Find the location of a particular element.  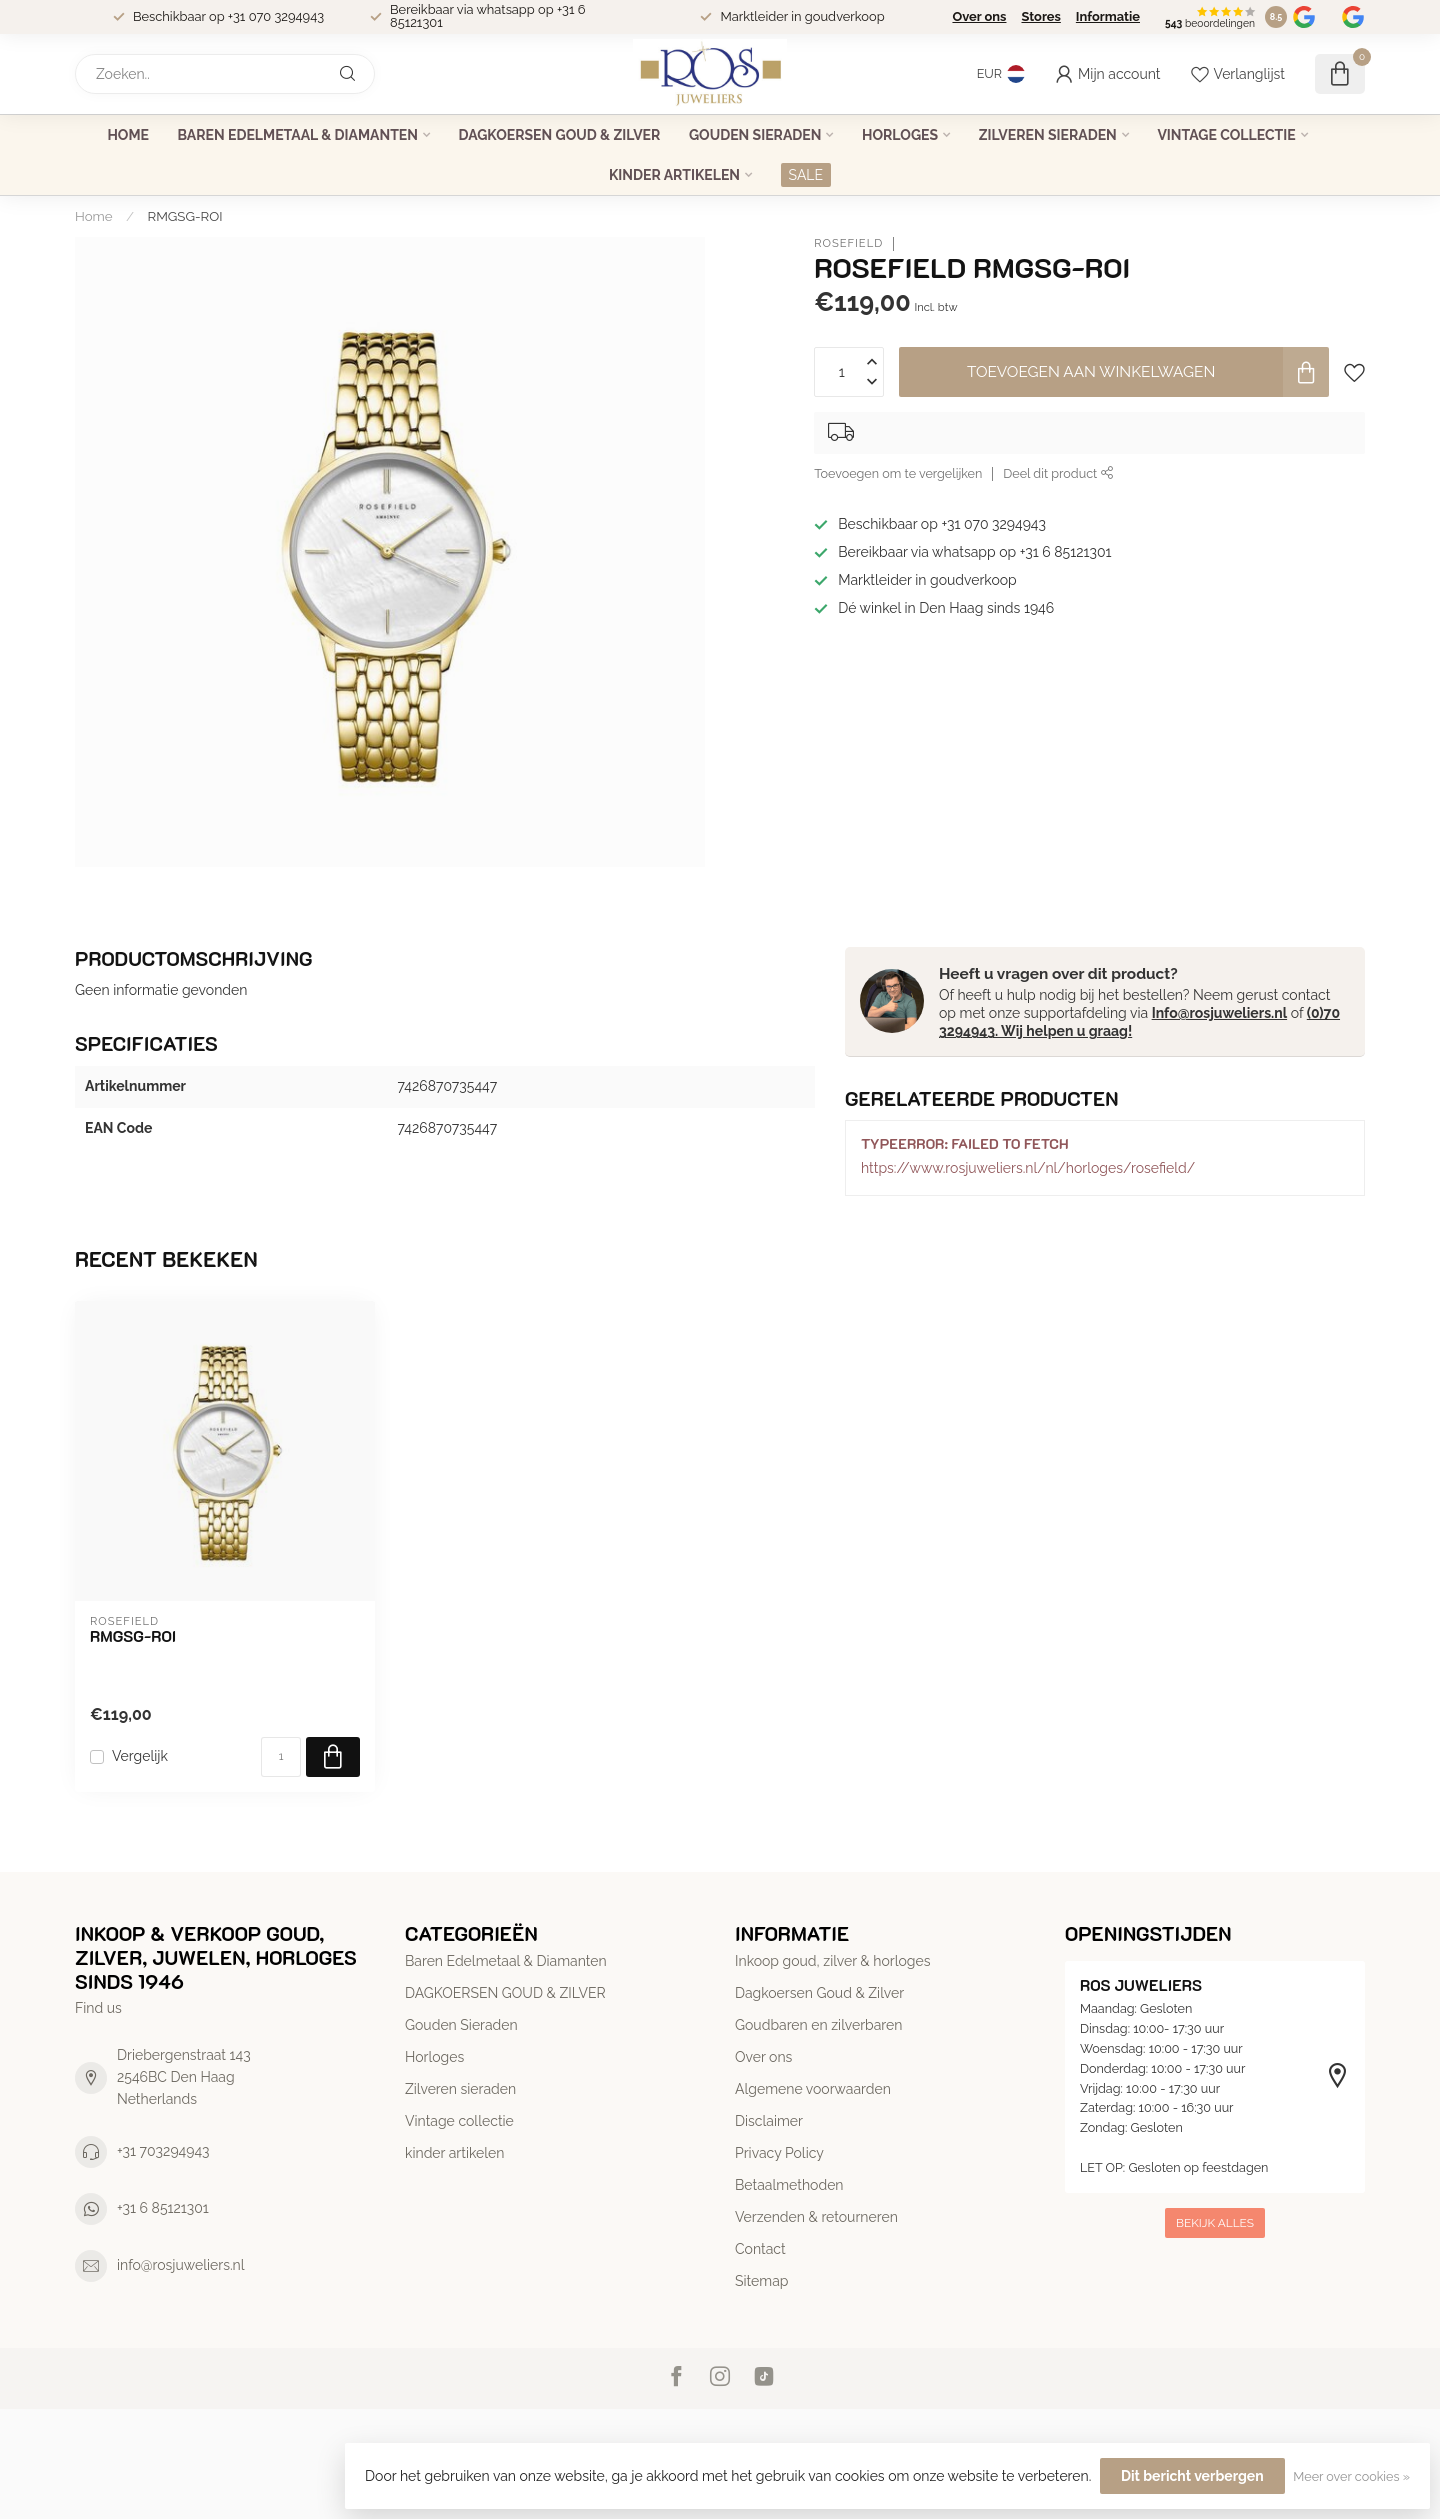

Vergelijk is located at coordinates (140, 1756).